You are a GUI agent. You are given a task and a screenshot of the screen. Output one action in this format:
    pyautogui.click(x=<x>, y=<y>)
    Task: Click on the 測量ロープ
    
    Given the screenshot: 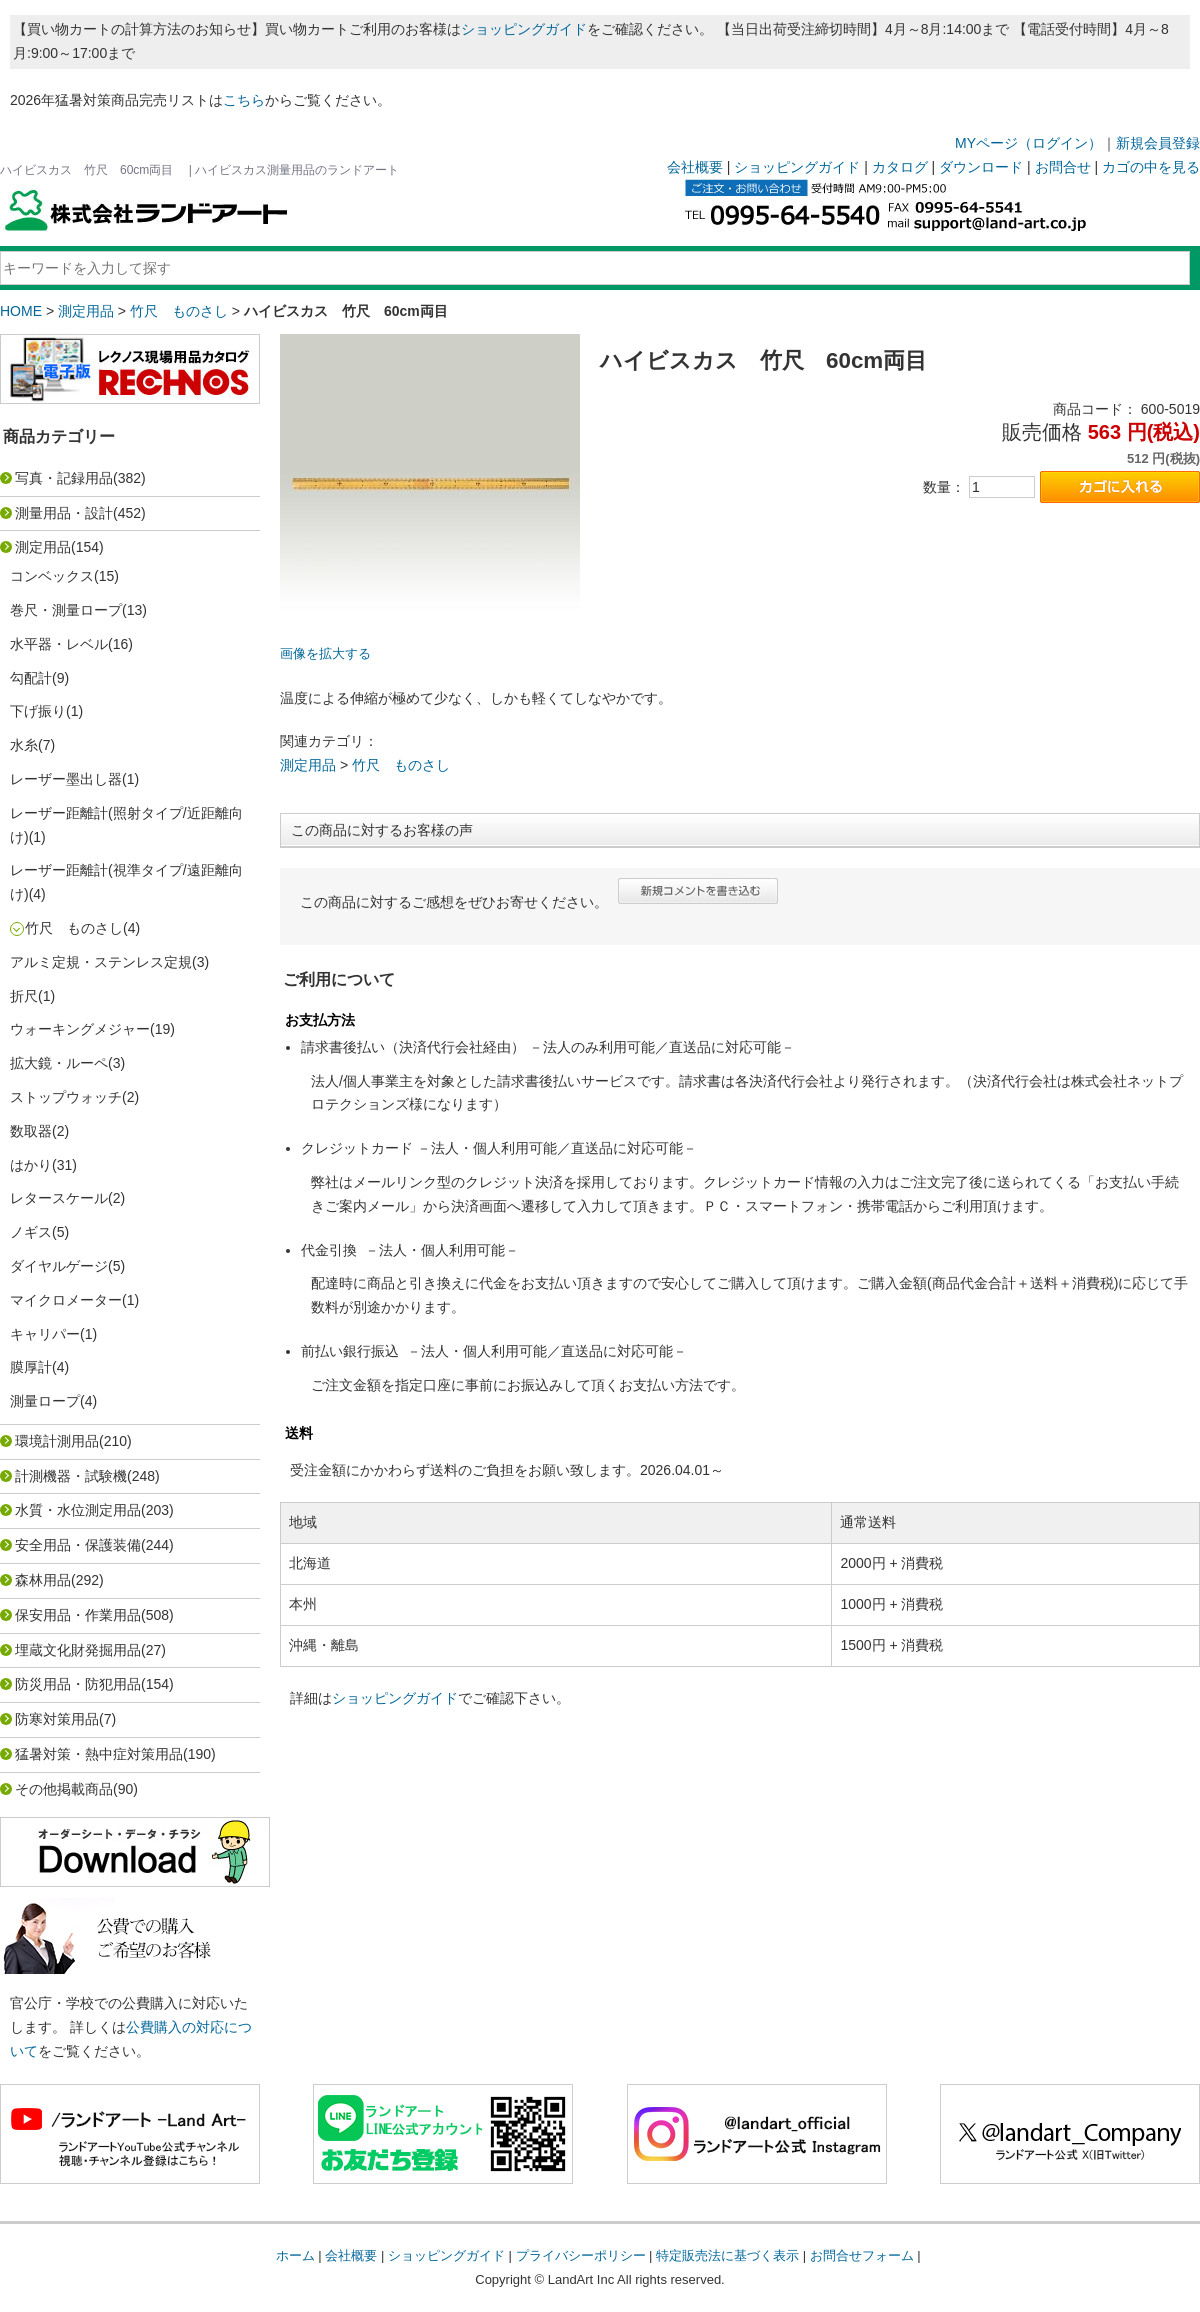 What is the action you would take?
    pyautogui.click(x=45, y=1401)
    